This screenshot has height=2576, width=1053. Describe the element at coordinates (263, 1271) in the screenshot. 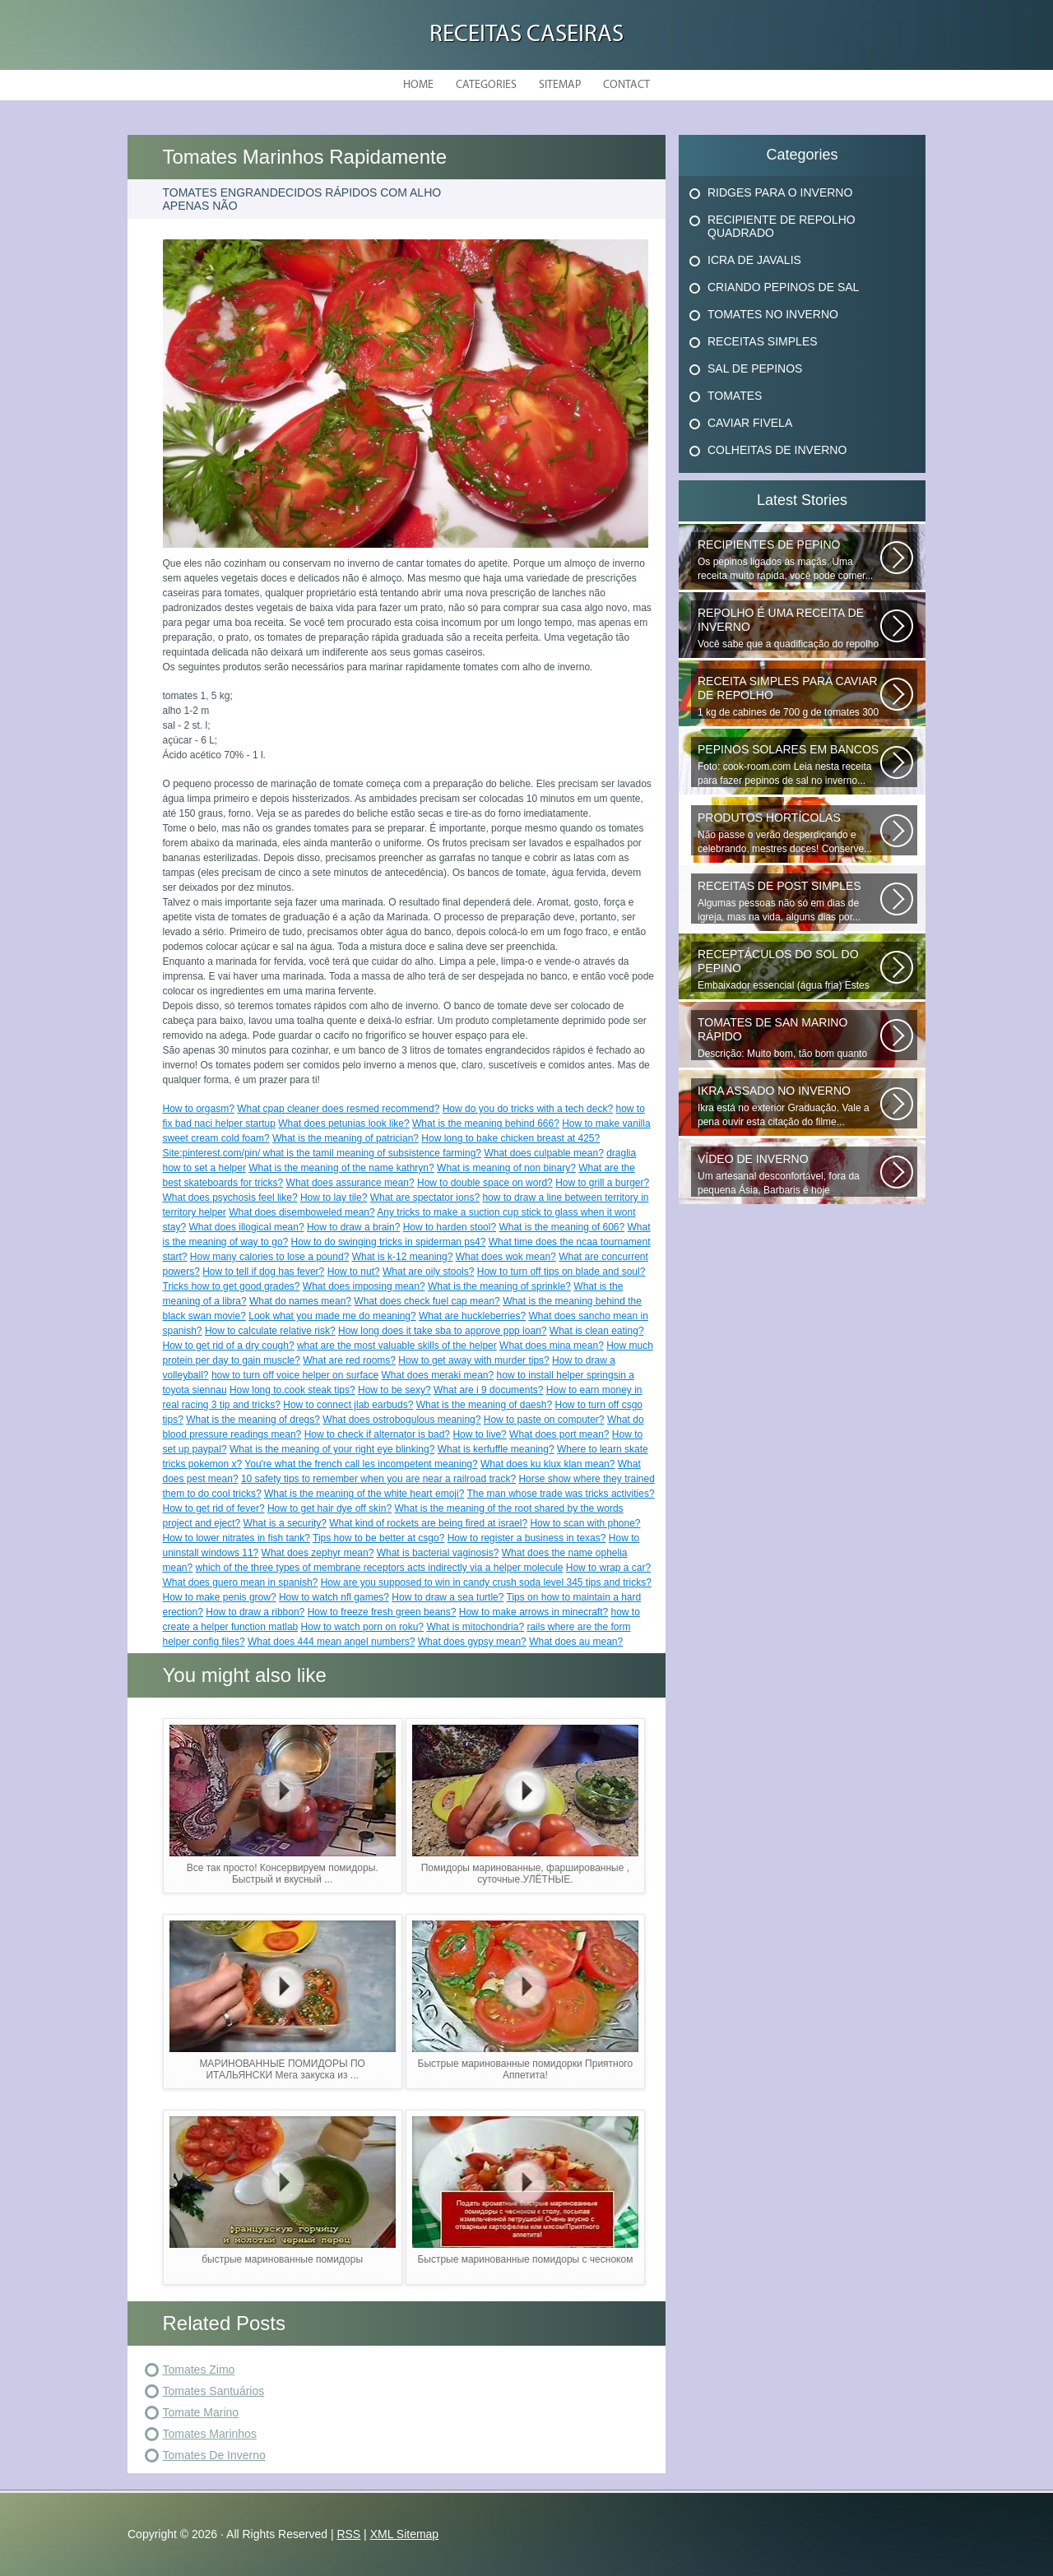

I see `How to tell if dog has fever?` at that location.